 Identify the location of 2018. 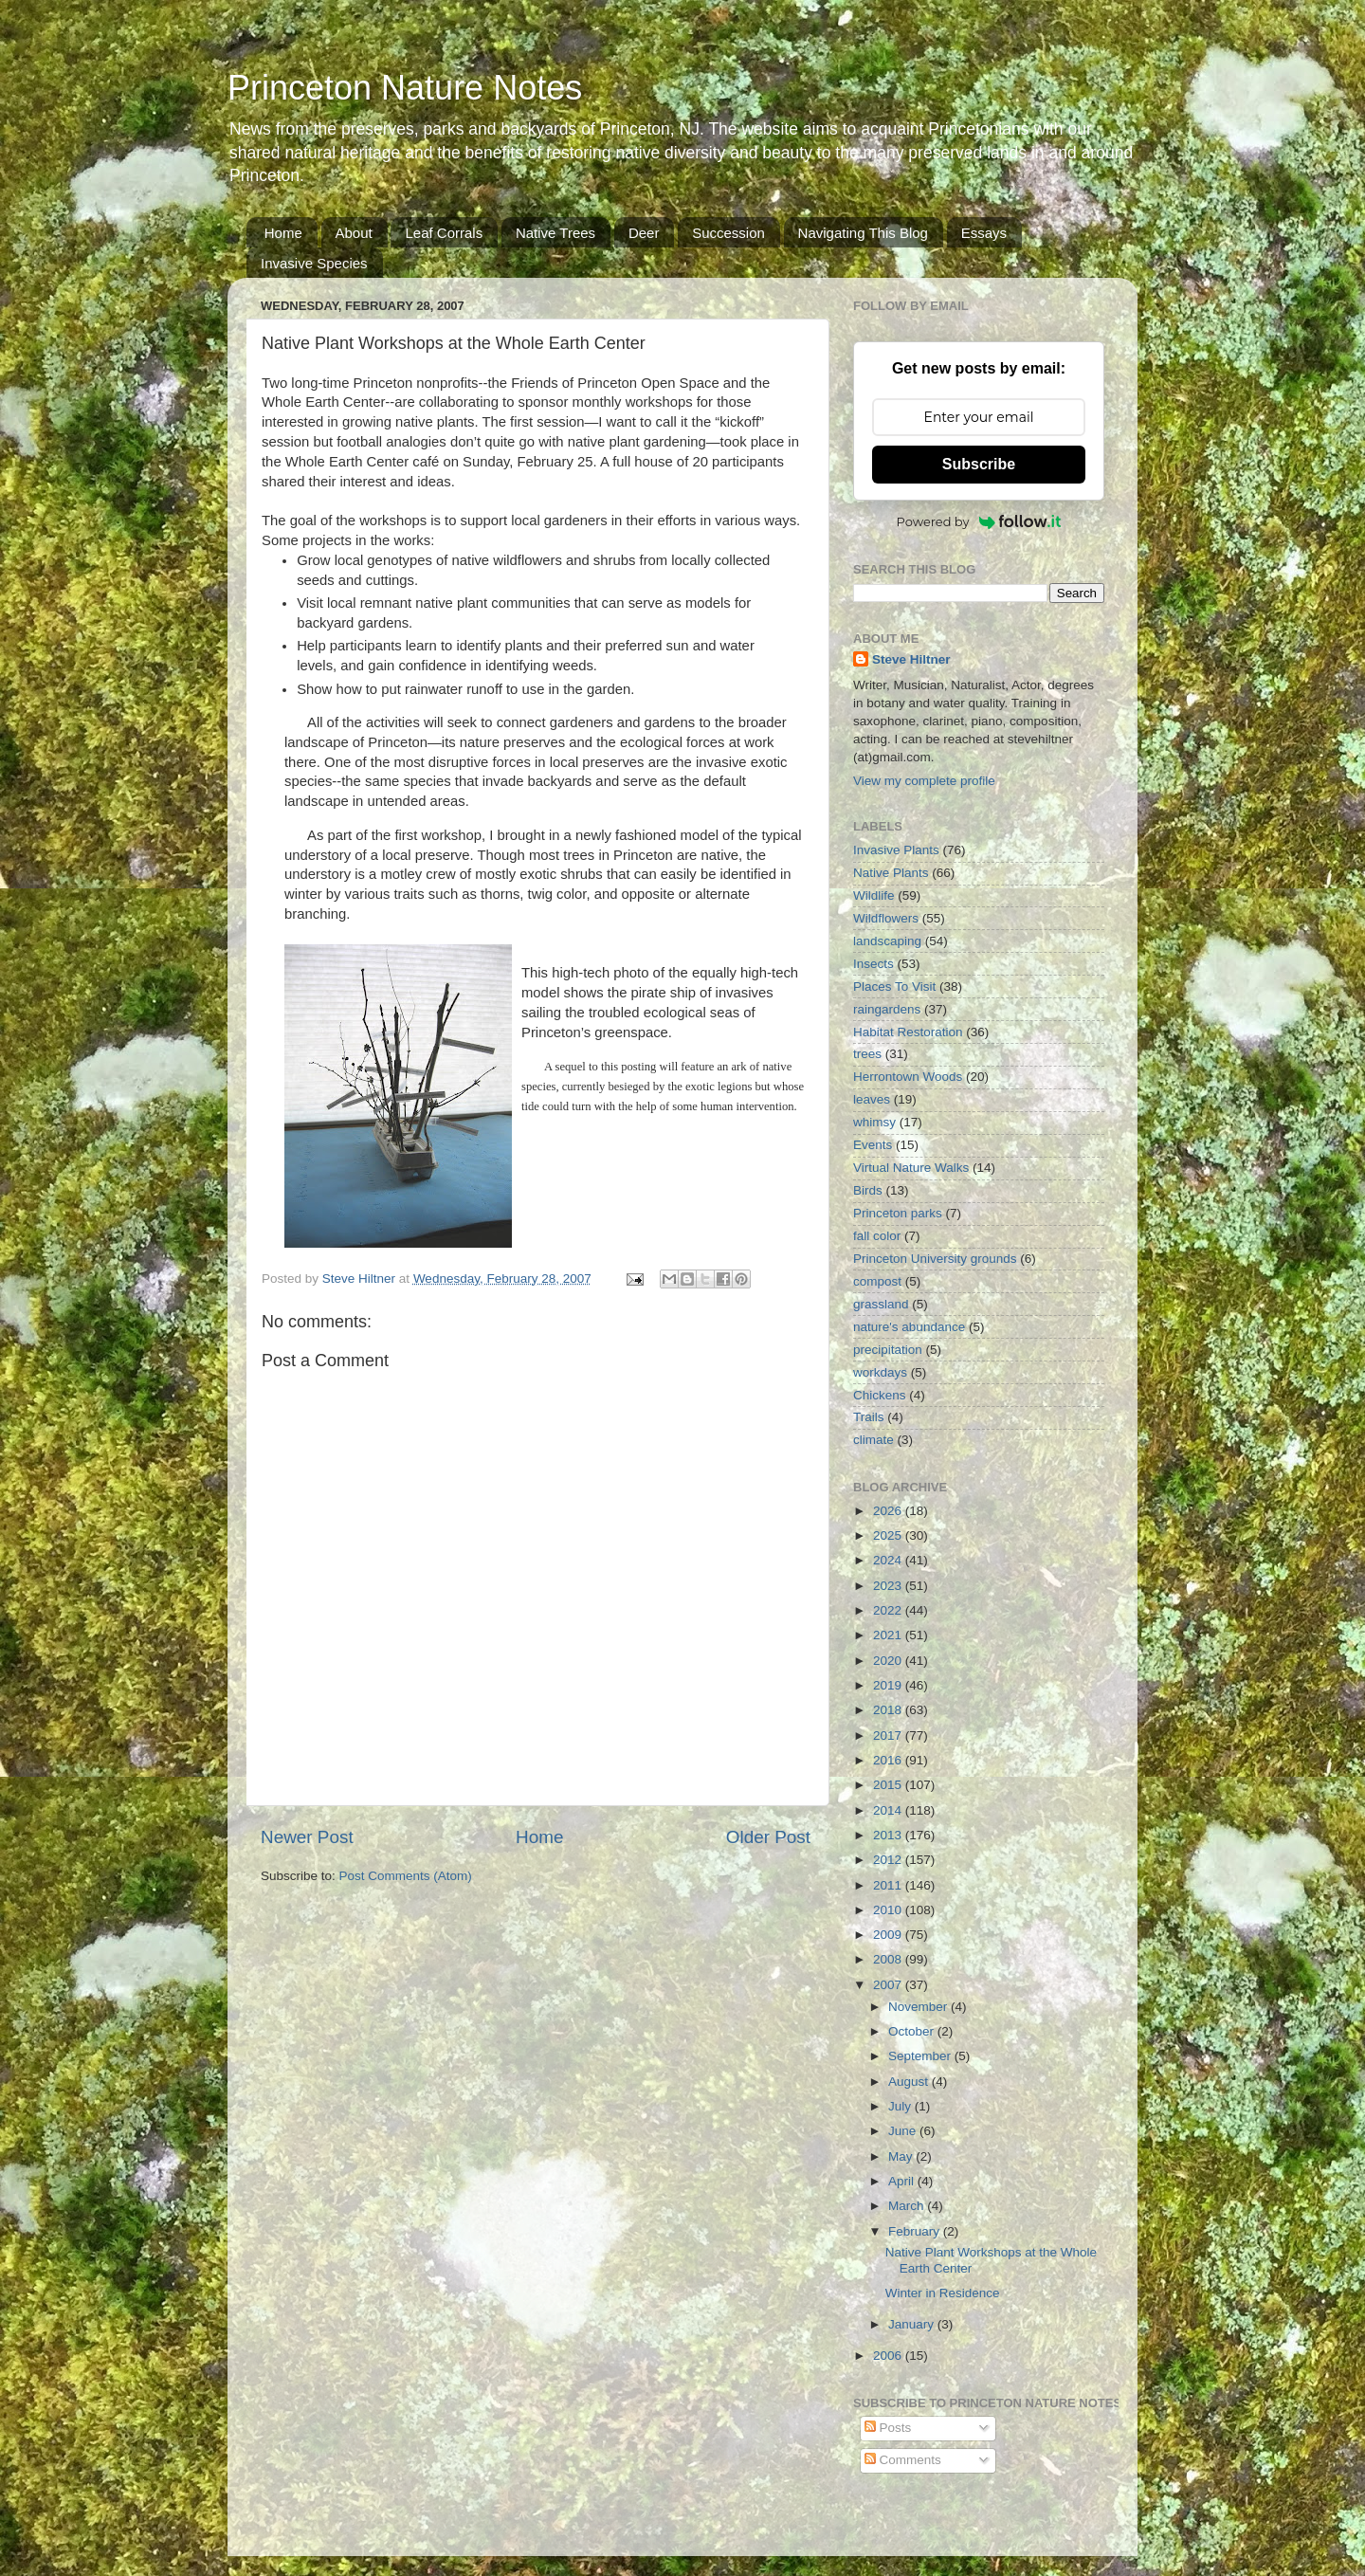
(889, 1710).